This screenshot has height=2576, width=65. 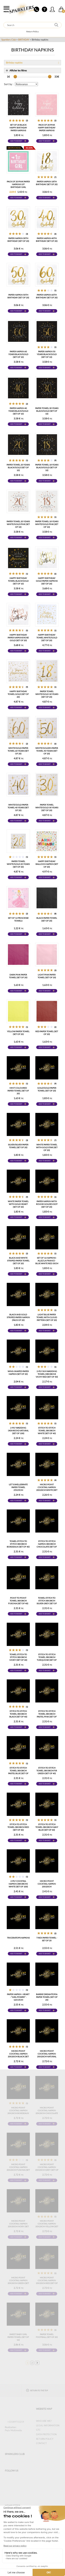 What do you see at coordinates (47, 1147) in the screenshot?
I see `White paper towel with gold star (set of 20)` at bounding box center [47, 1147].